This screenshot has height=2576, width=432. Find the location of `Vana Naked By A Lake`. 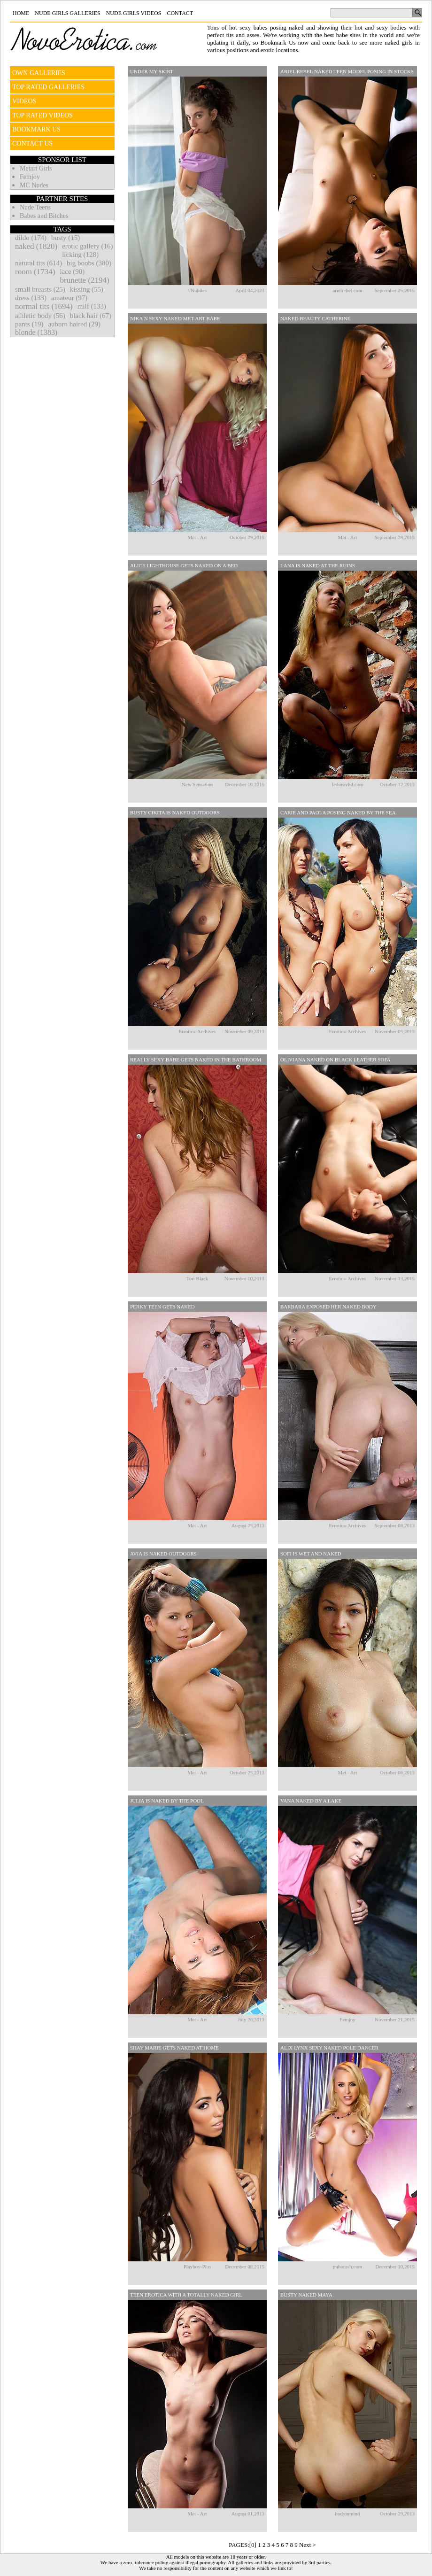

Vana Naked By A Lake is located at coordinates (310, 1800).